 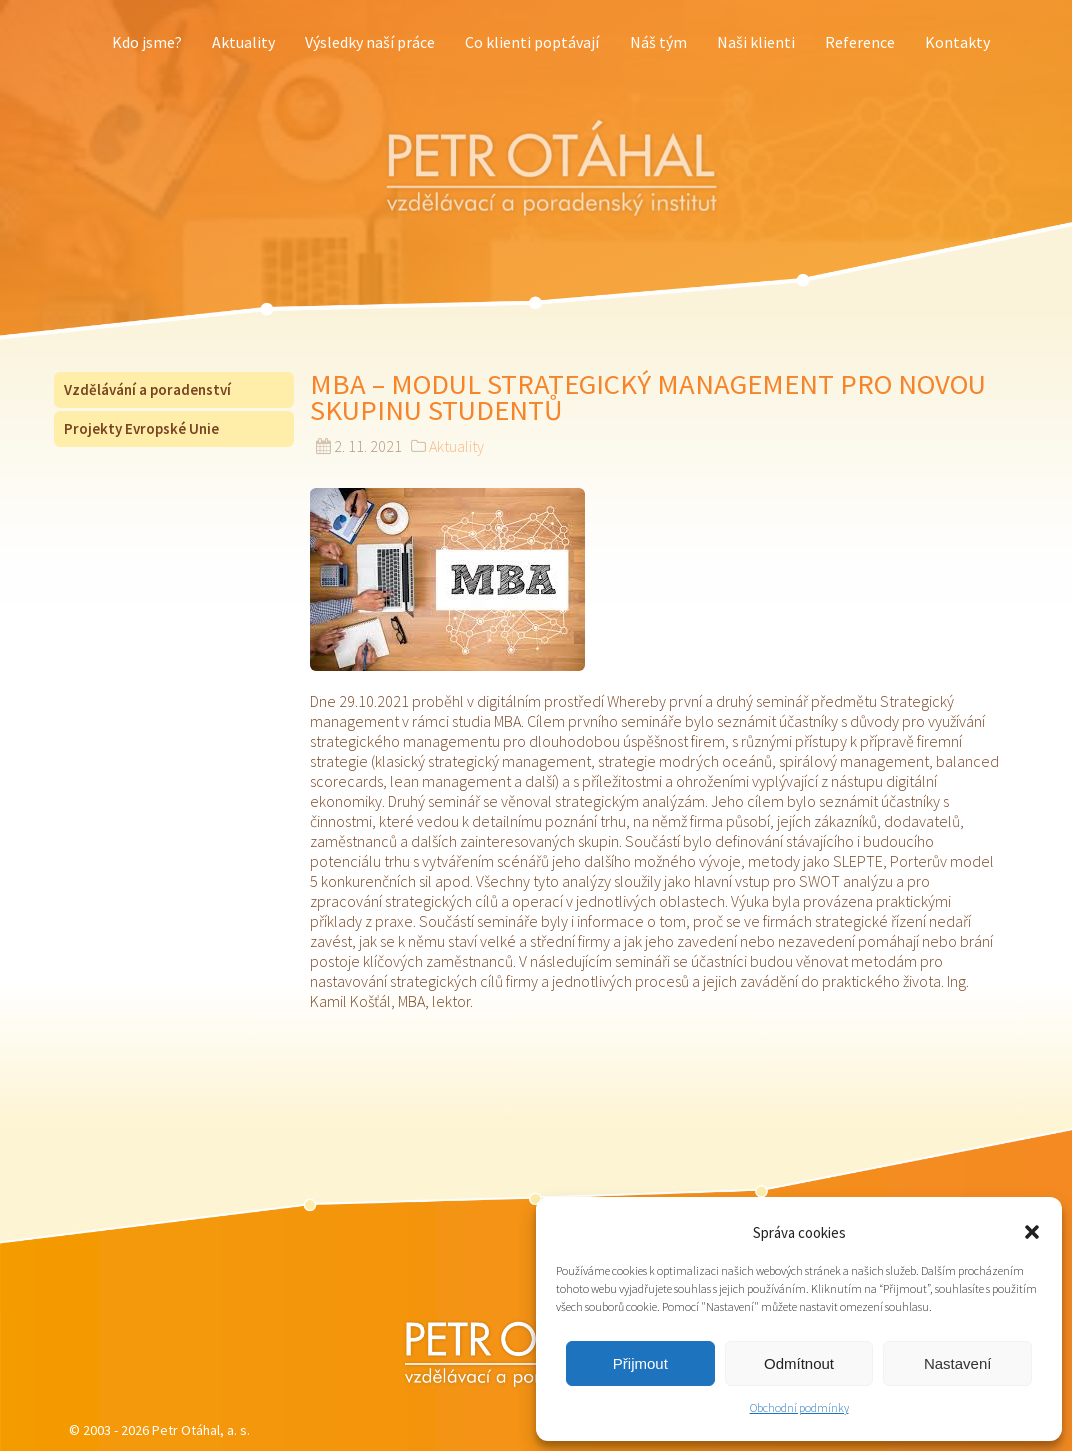 What do you see at coordinates (957, 42) in the screenshot?
I see `Kontakty` at bounding box center [957, 42].